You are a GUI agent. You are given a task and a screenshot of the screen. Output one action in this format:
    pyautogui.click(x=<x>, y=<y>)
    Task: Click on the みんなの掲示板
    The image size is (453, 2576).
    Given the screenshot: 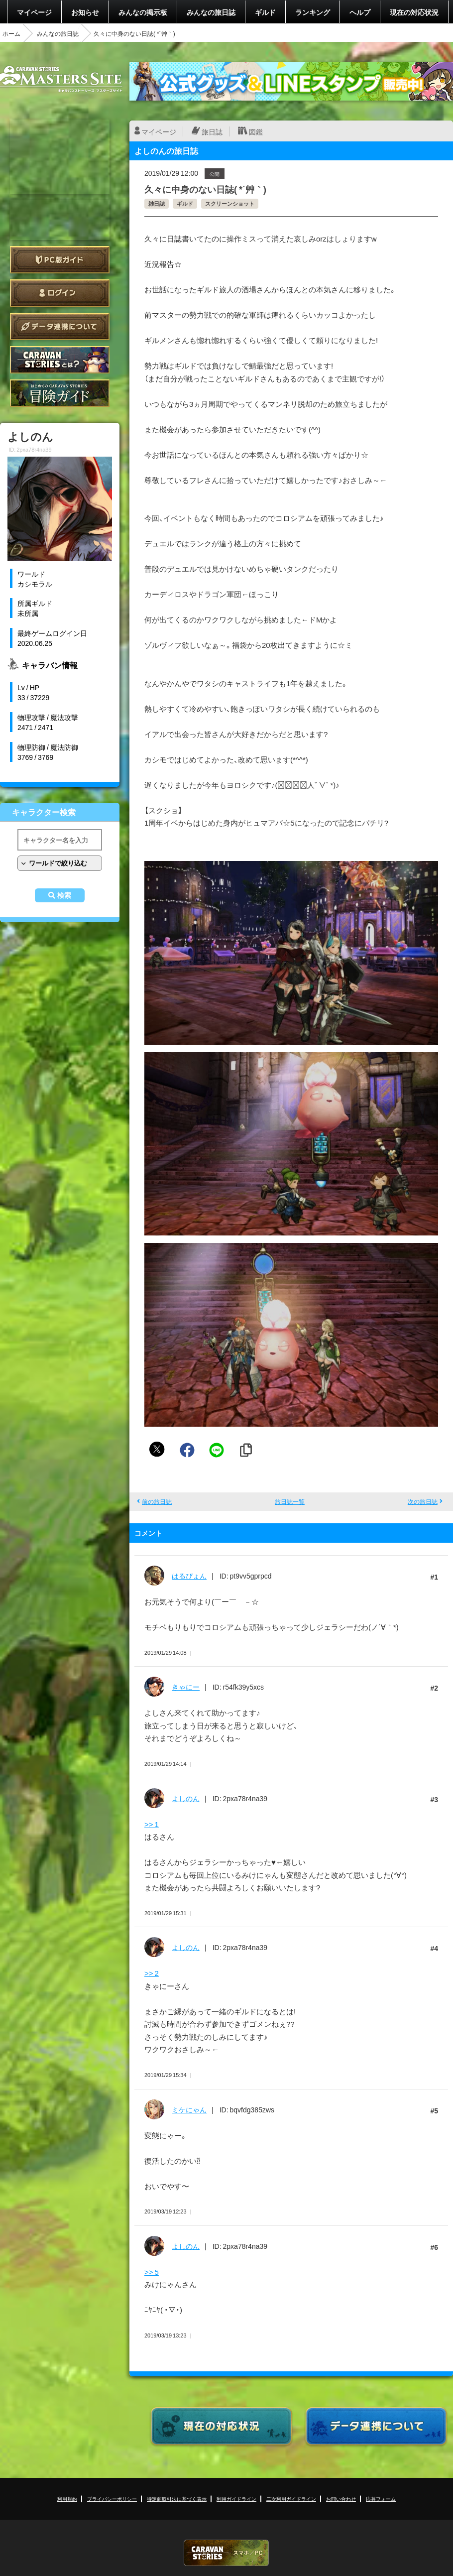 What is the action you would take?
    pyautogui.click(x=142, y=12)
    